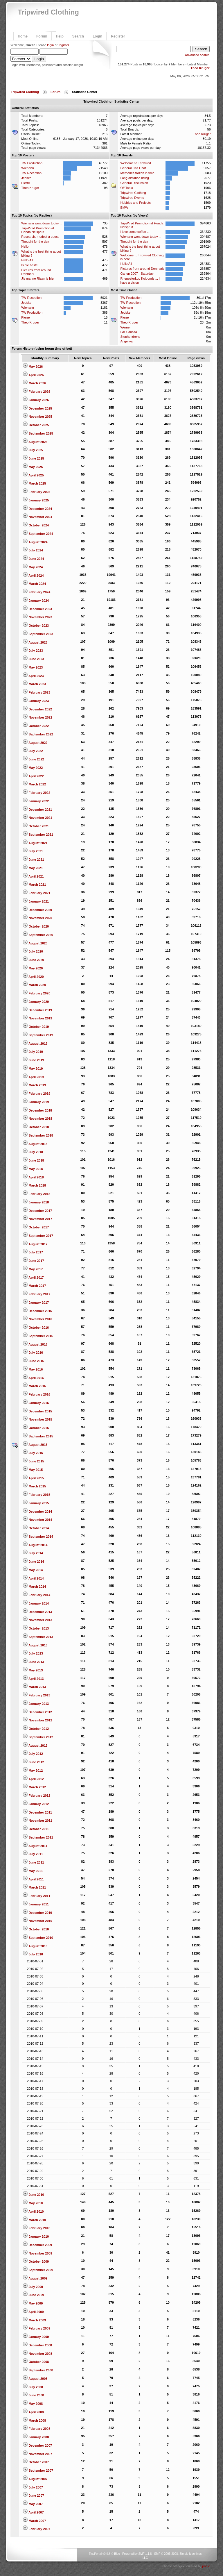 The image size is (223, 2576). I want to click on June 2022, so click(33, 759).